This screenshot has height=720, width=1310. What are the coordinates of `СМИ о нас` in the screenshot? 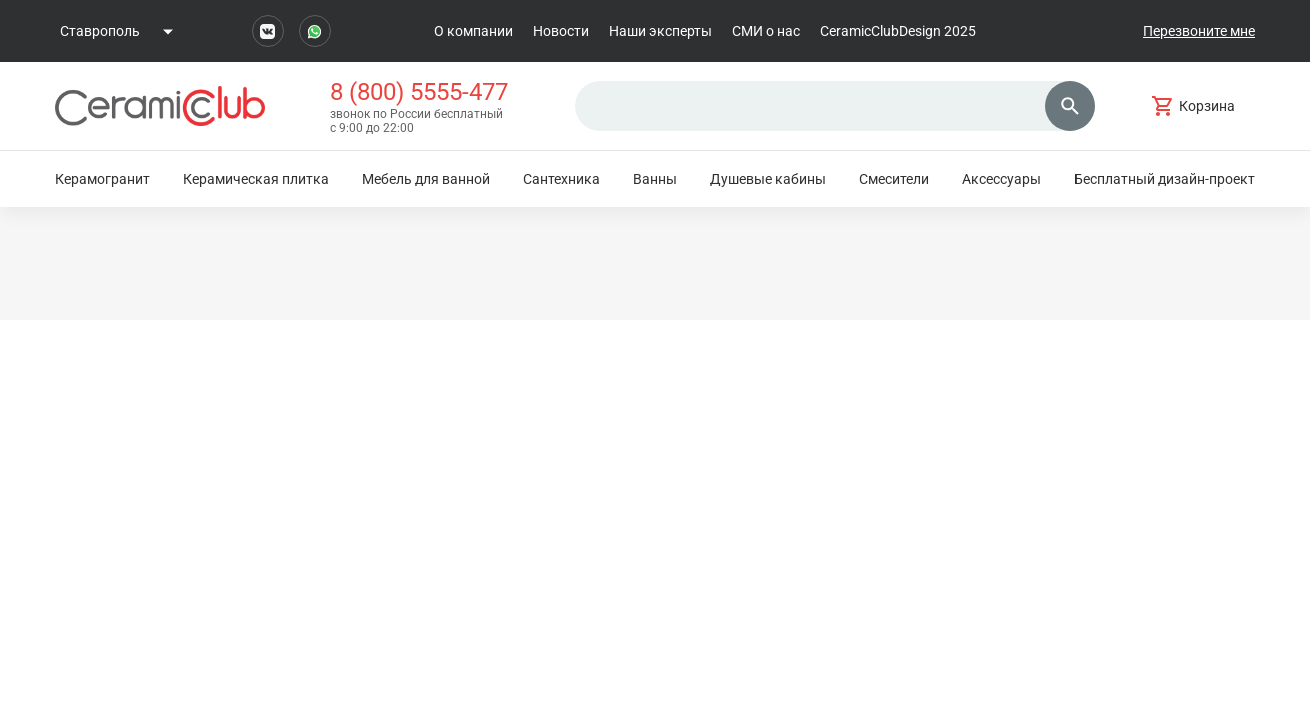 It's located at (766, 31).